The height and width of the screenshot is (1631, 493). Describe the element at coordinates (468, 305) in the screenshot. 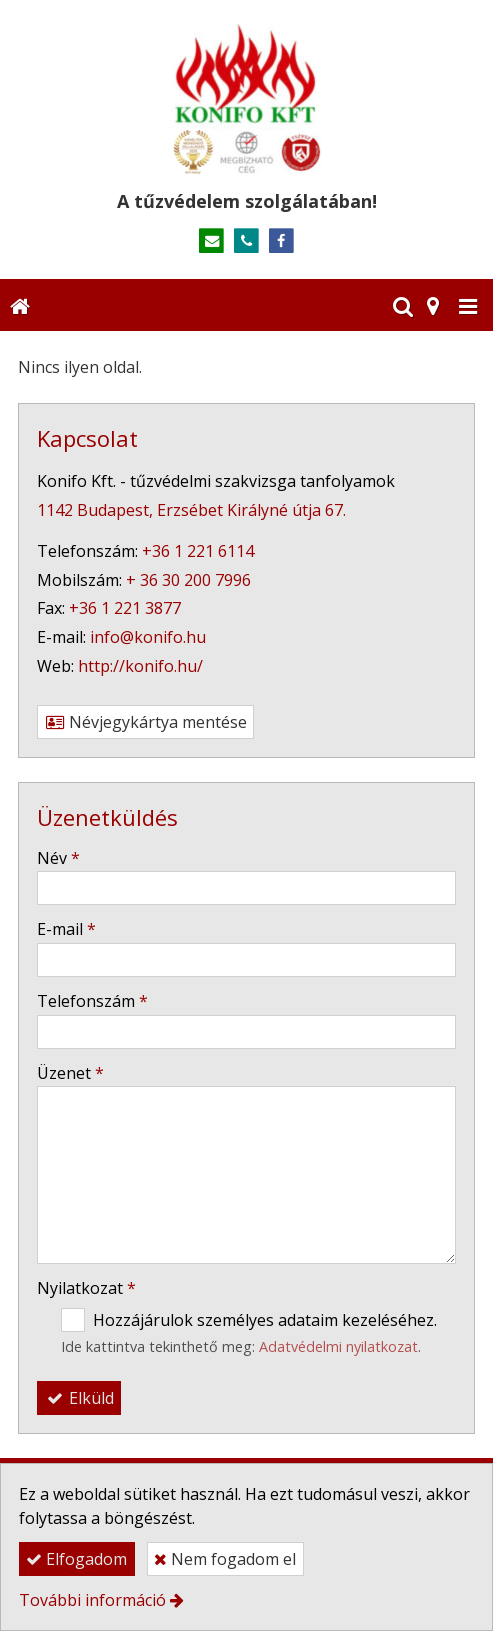

I see `[button]` at that location.